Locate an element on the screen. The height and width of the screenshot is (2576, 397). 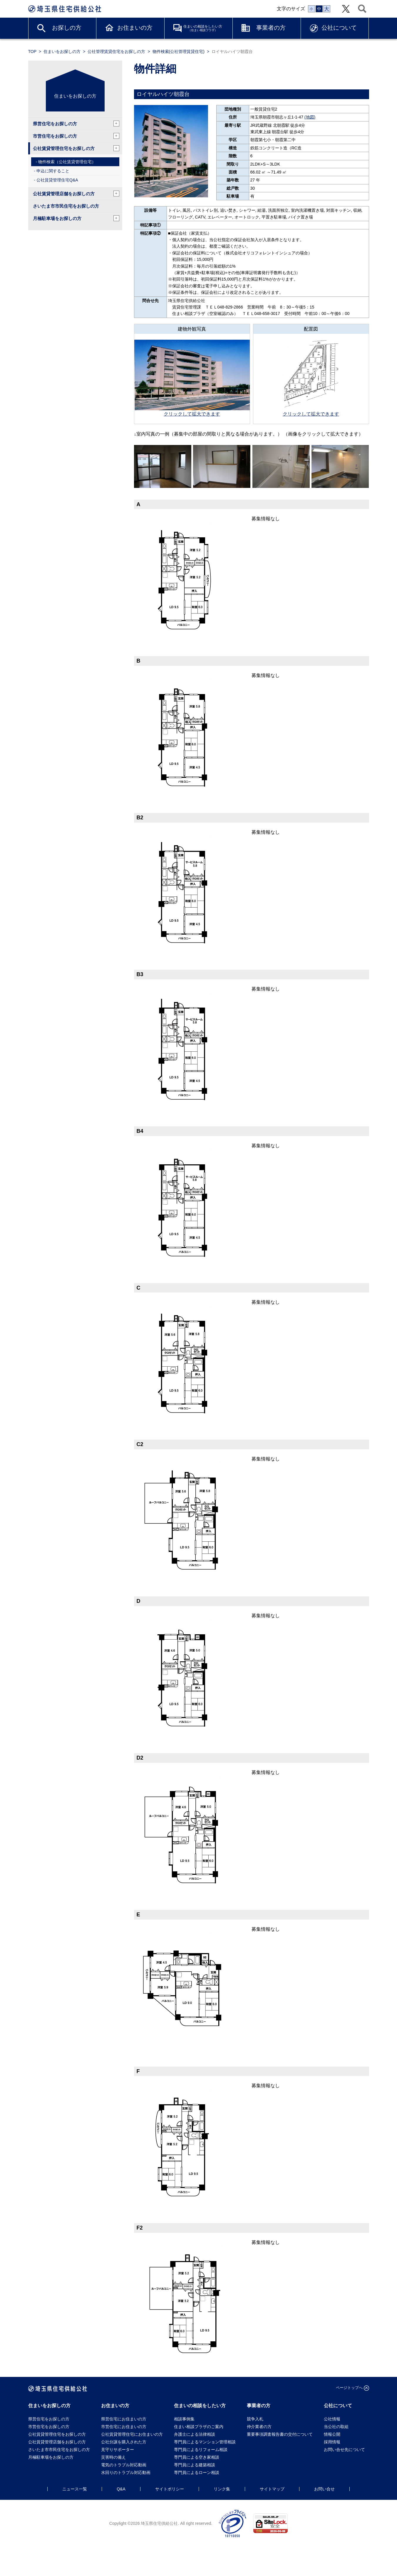
事業者の方 is located at coordinates (271, 27).